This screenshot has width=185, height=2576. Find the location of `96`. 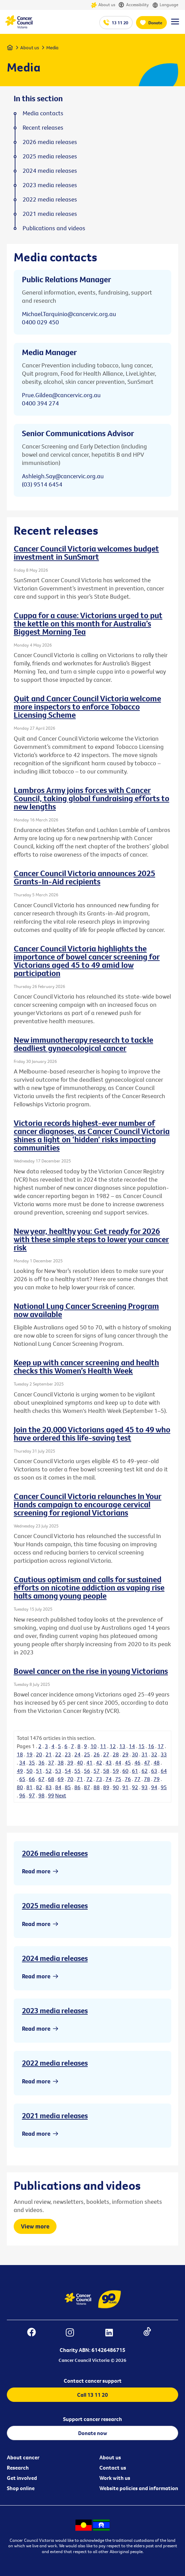

96 is located at coordinates (22, 1795).